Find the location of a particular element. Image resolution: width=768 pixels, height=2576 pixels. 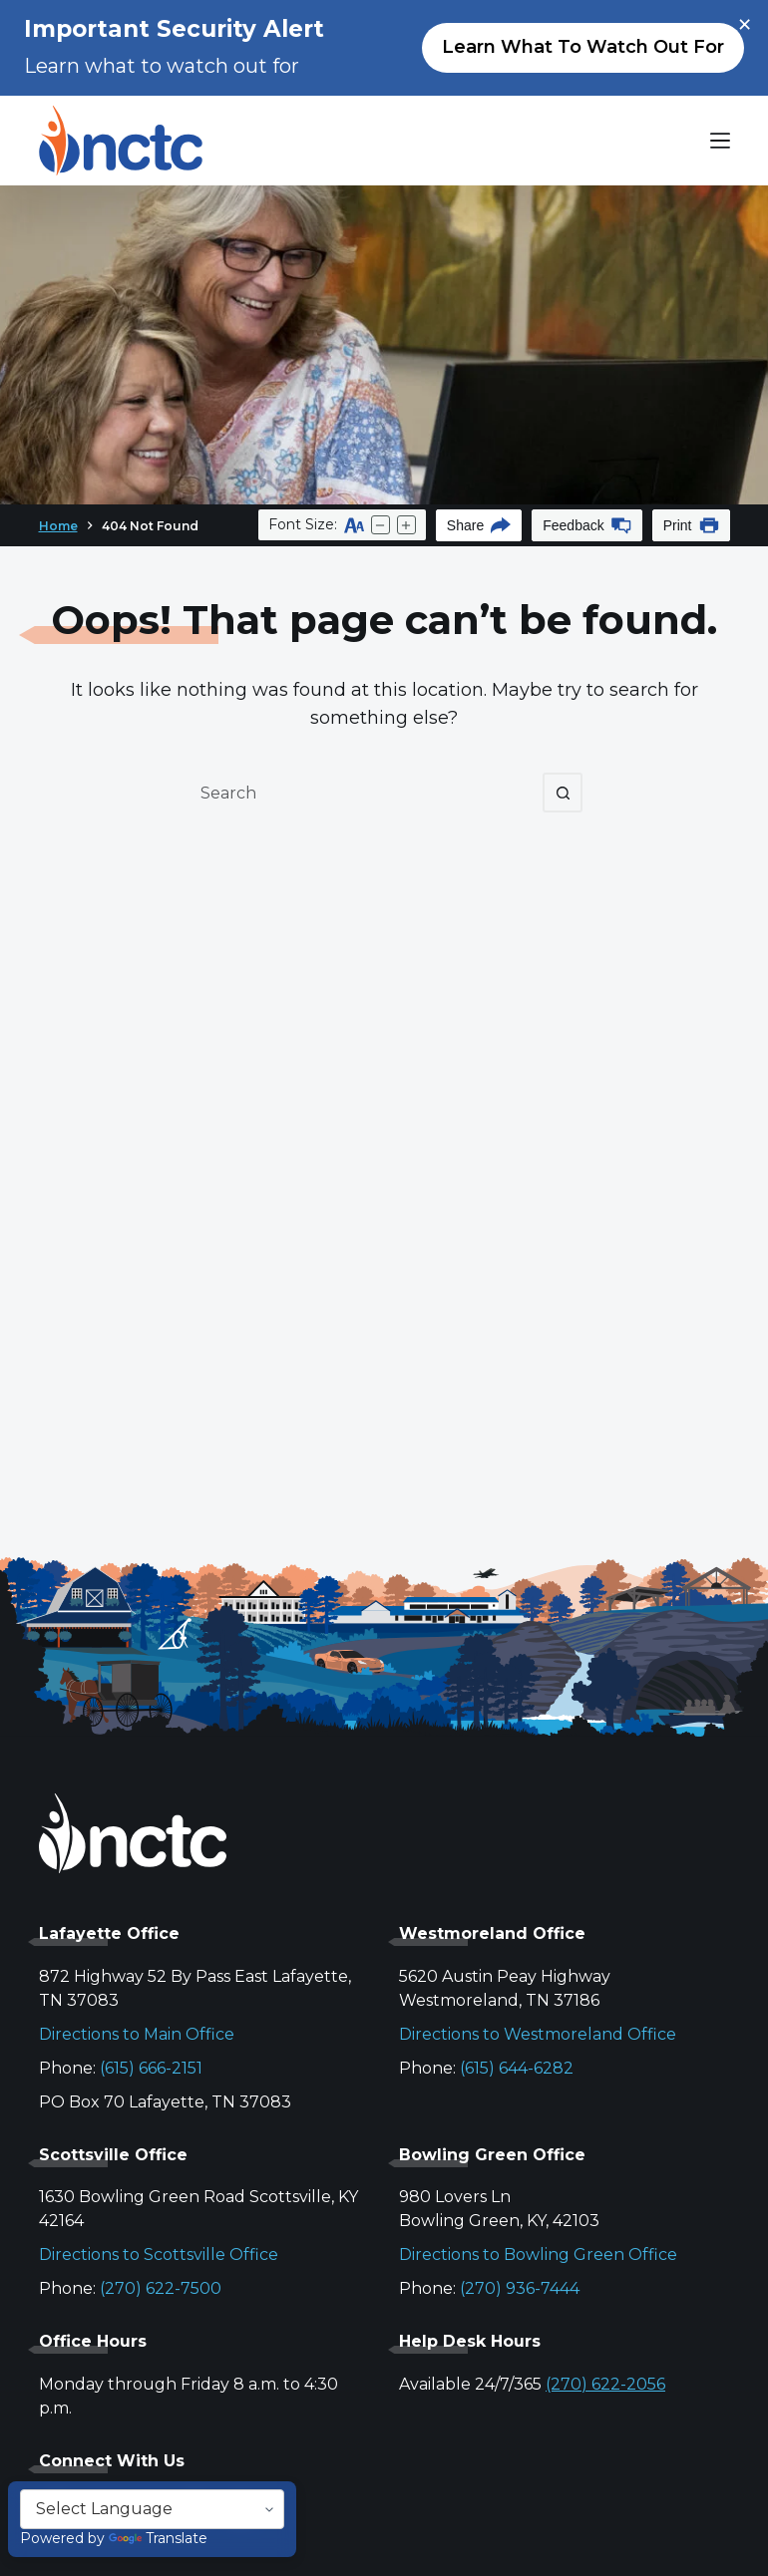

Directions to Main Office is located at coordinates (136, 2034).